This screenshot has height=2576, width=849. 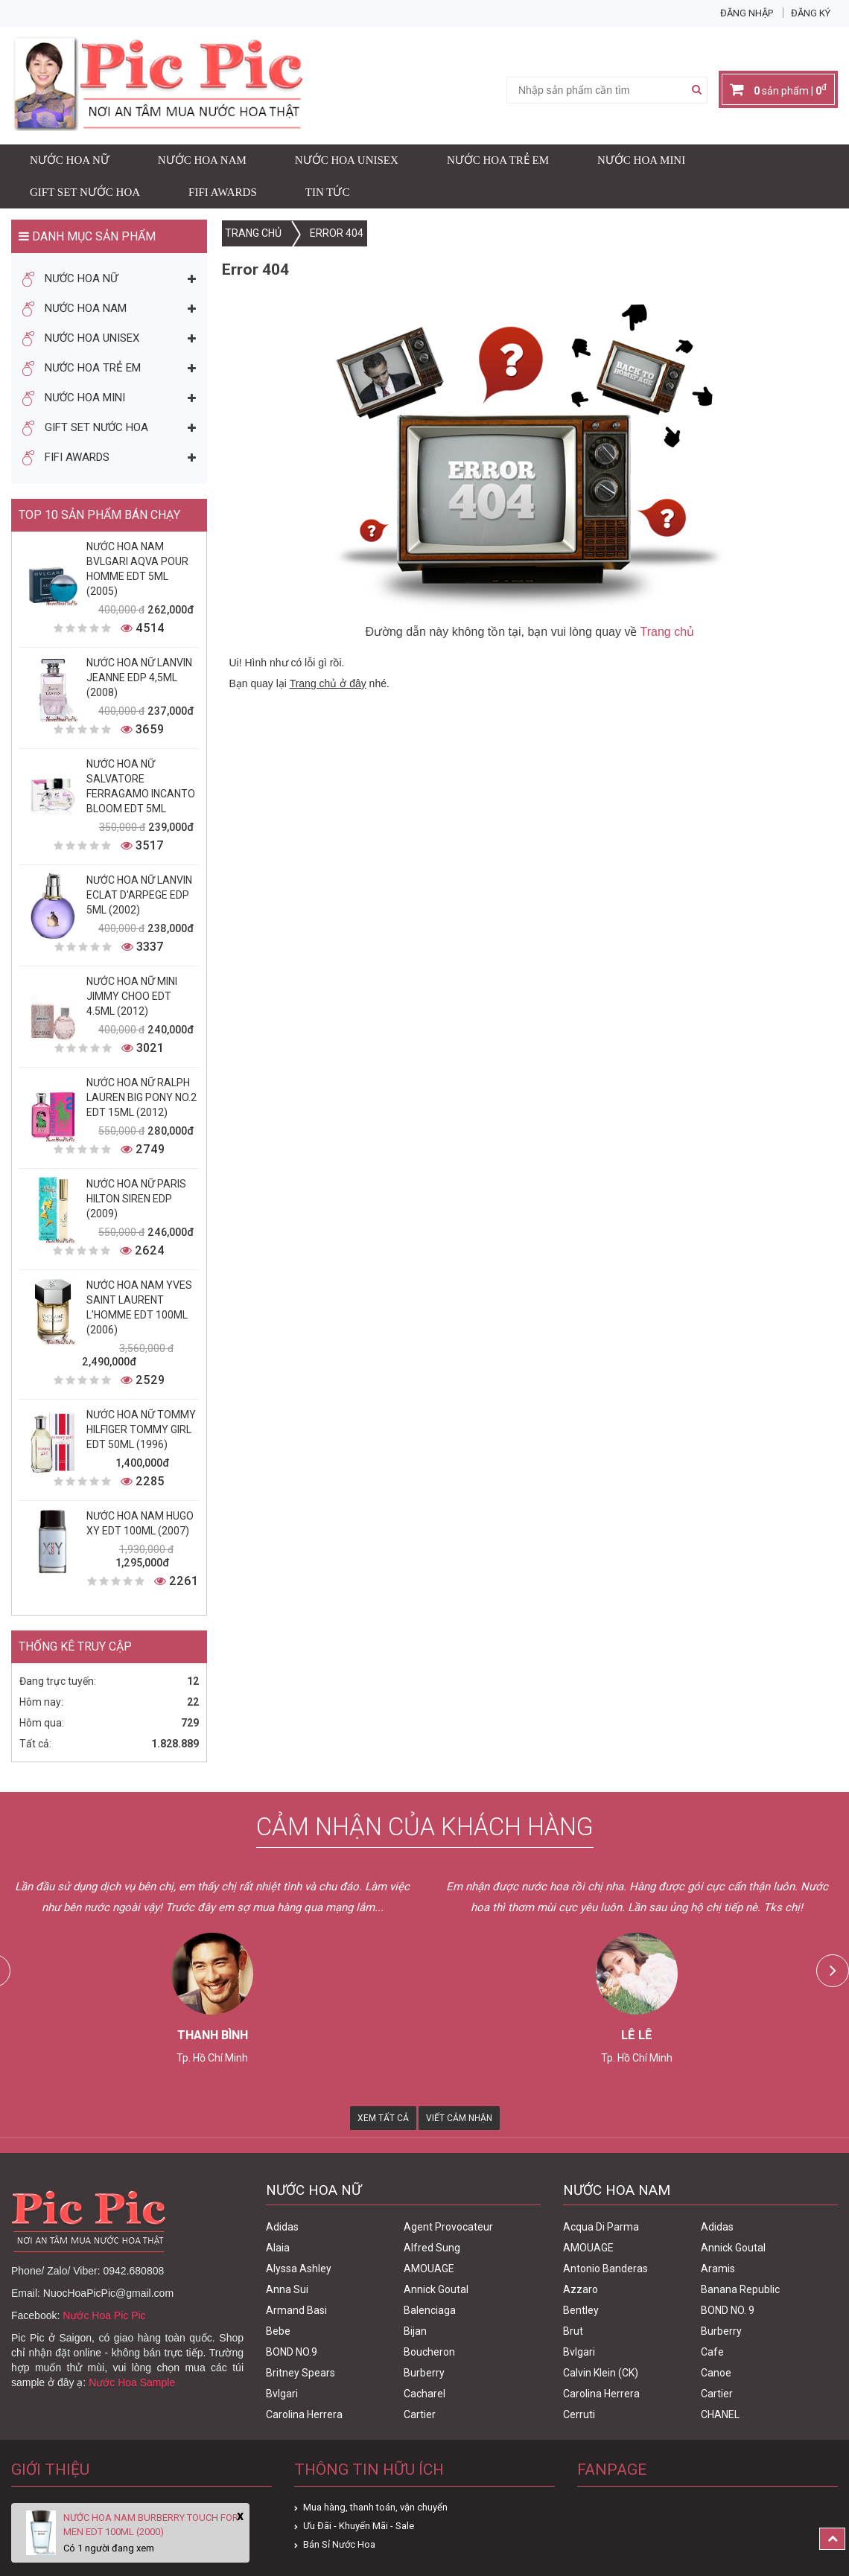 I want to click on Gift Set Nước Hoa, so click(x=85, y=192).